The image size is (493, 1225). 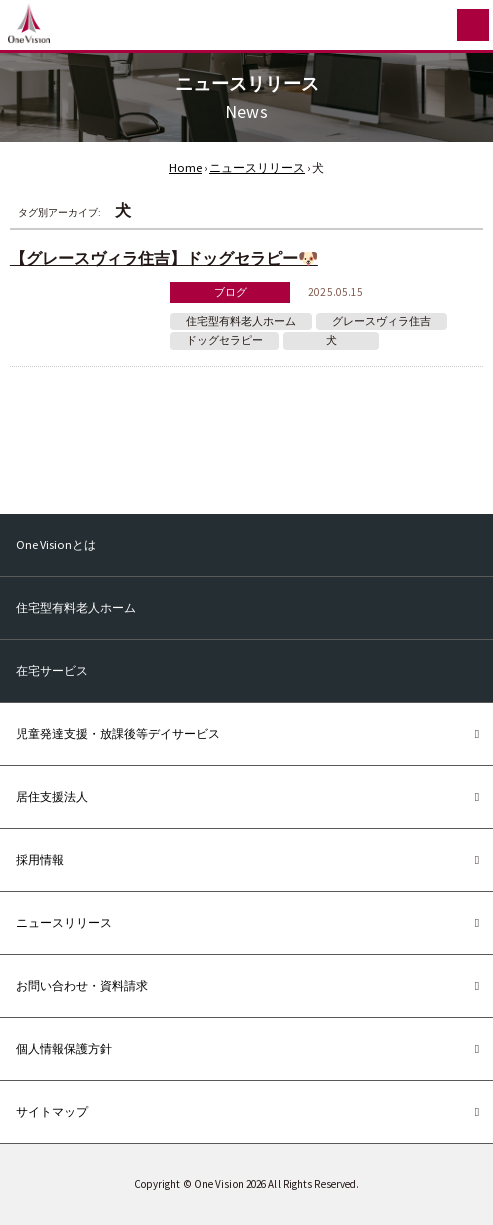 I want to click on 個人情報保護方針, so click(x=64, y=1048).